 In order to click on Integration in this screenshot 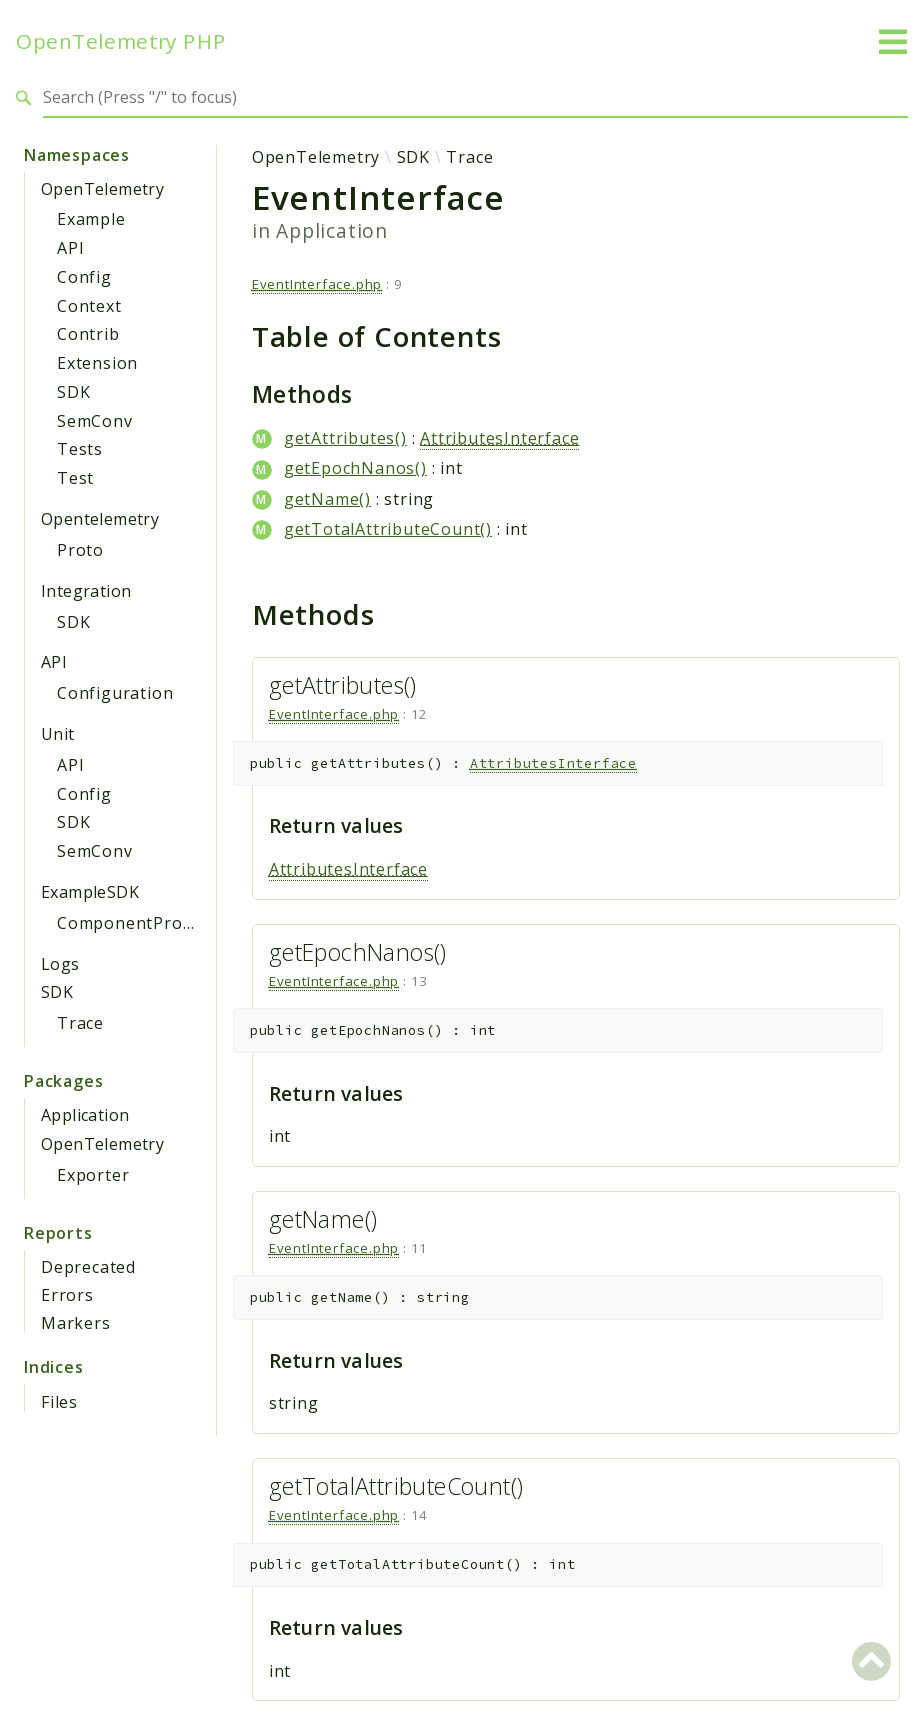, I will do `click(86, 591)`.